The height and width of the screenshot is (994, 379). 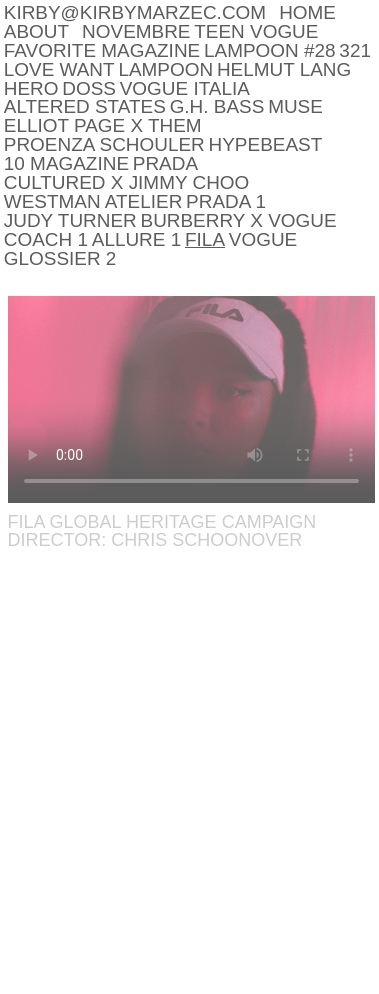 What do you see at coordinates (103, 125) in the screenshot?
I see `ELLIOT PAGE x THEM` at bounding box center [103, 125].